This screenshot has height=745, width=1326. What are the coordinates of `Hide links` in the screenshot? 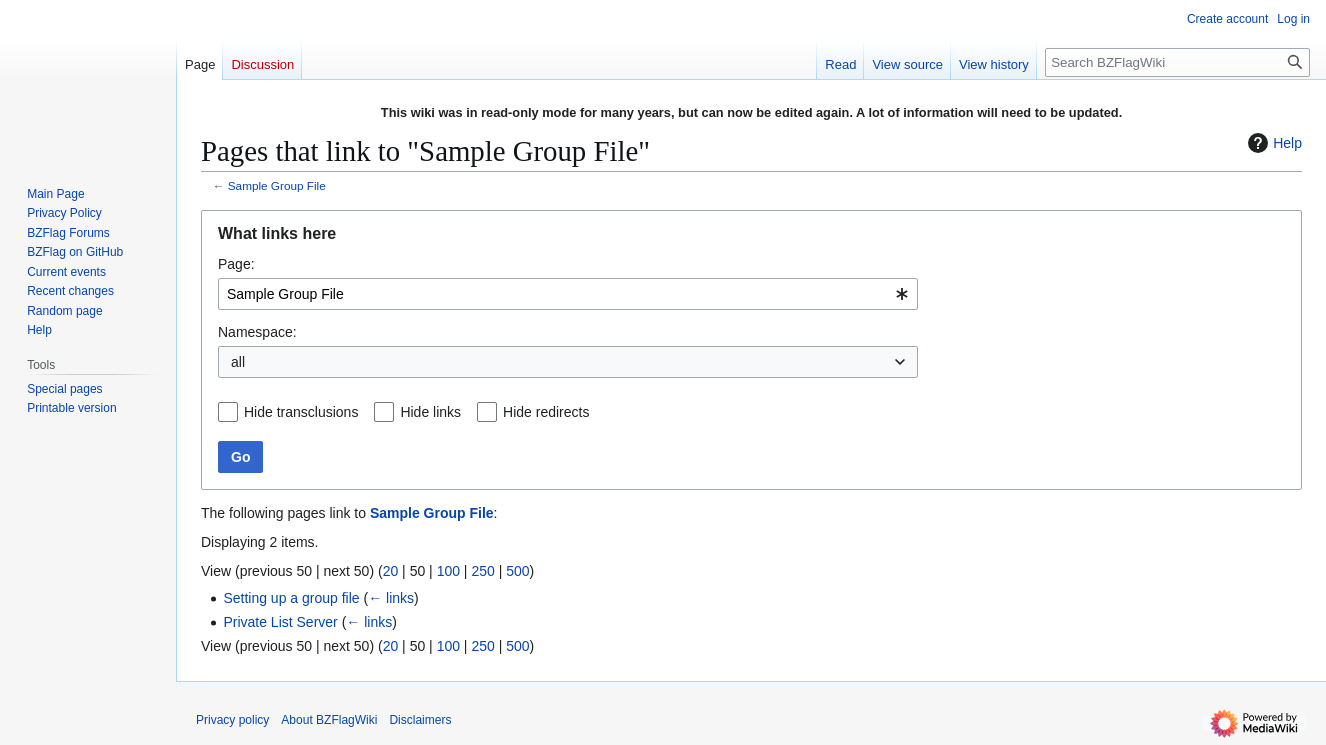 It's located at (430, 412).